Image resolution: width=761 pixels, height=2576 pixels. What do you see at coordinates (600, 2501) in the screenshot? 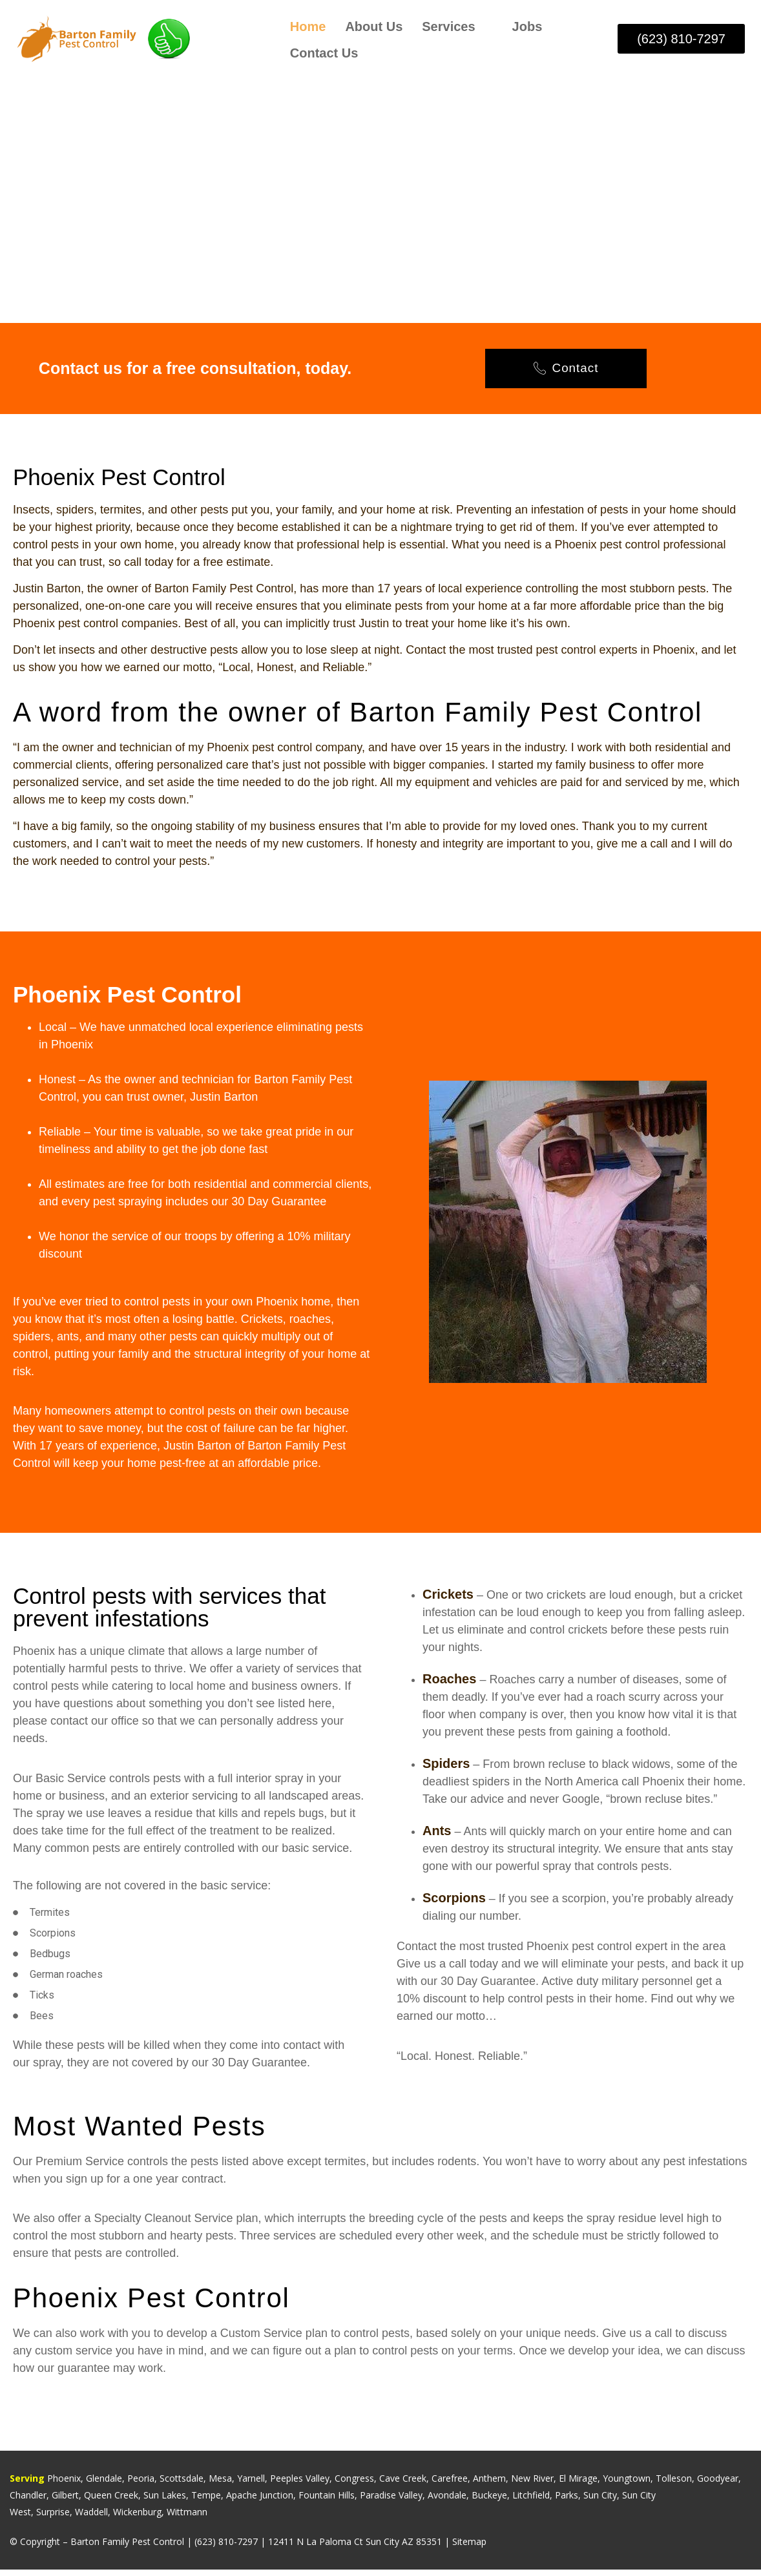
I see `Sun City` at bounding box center [600, 2501].